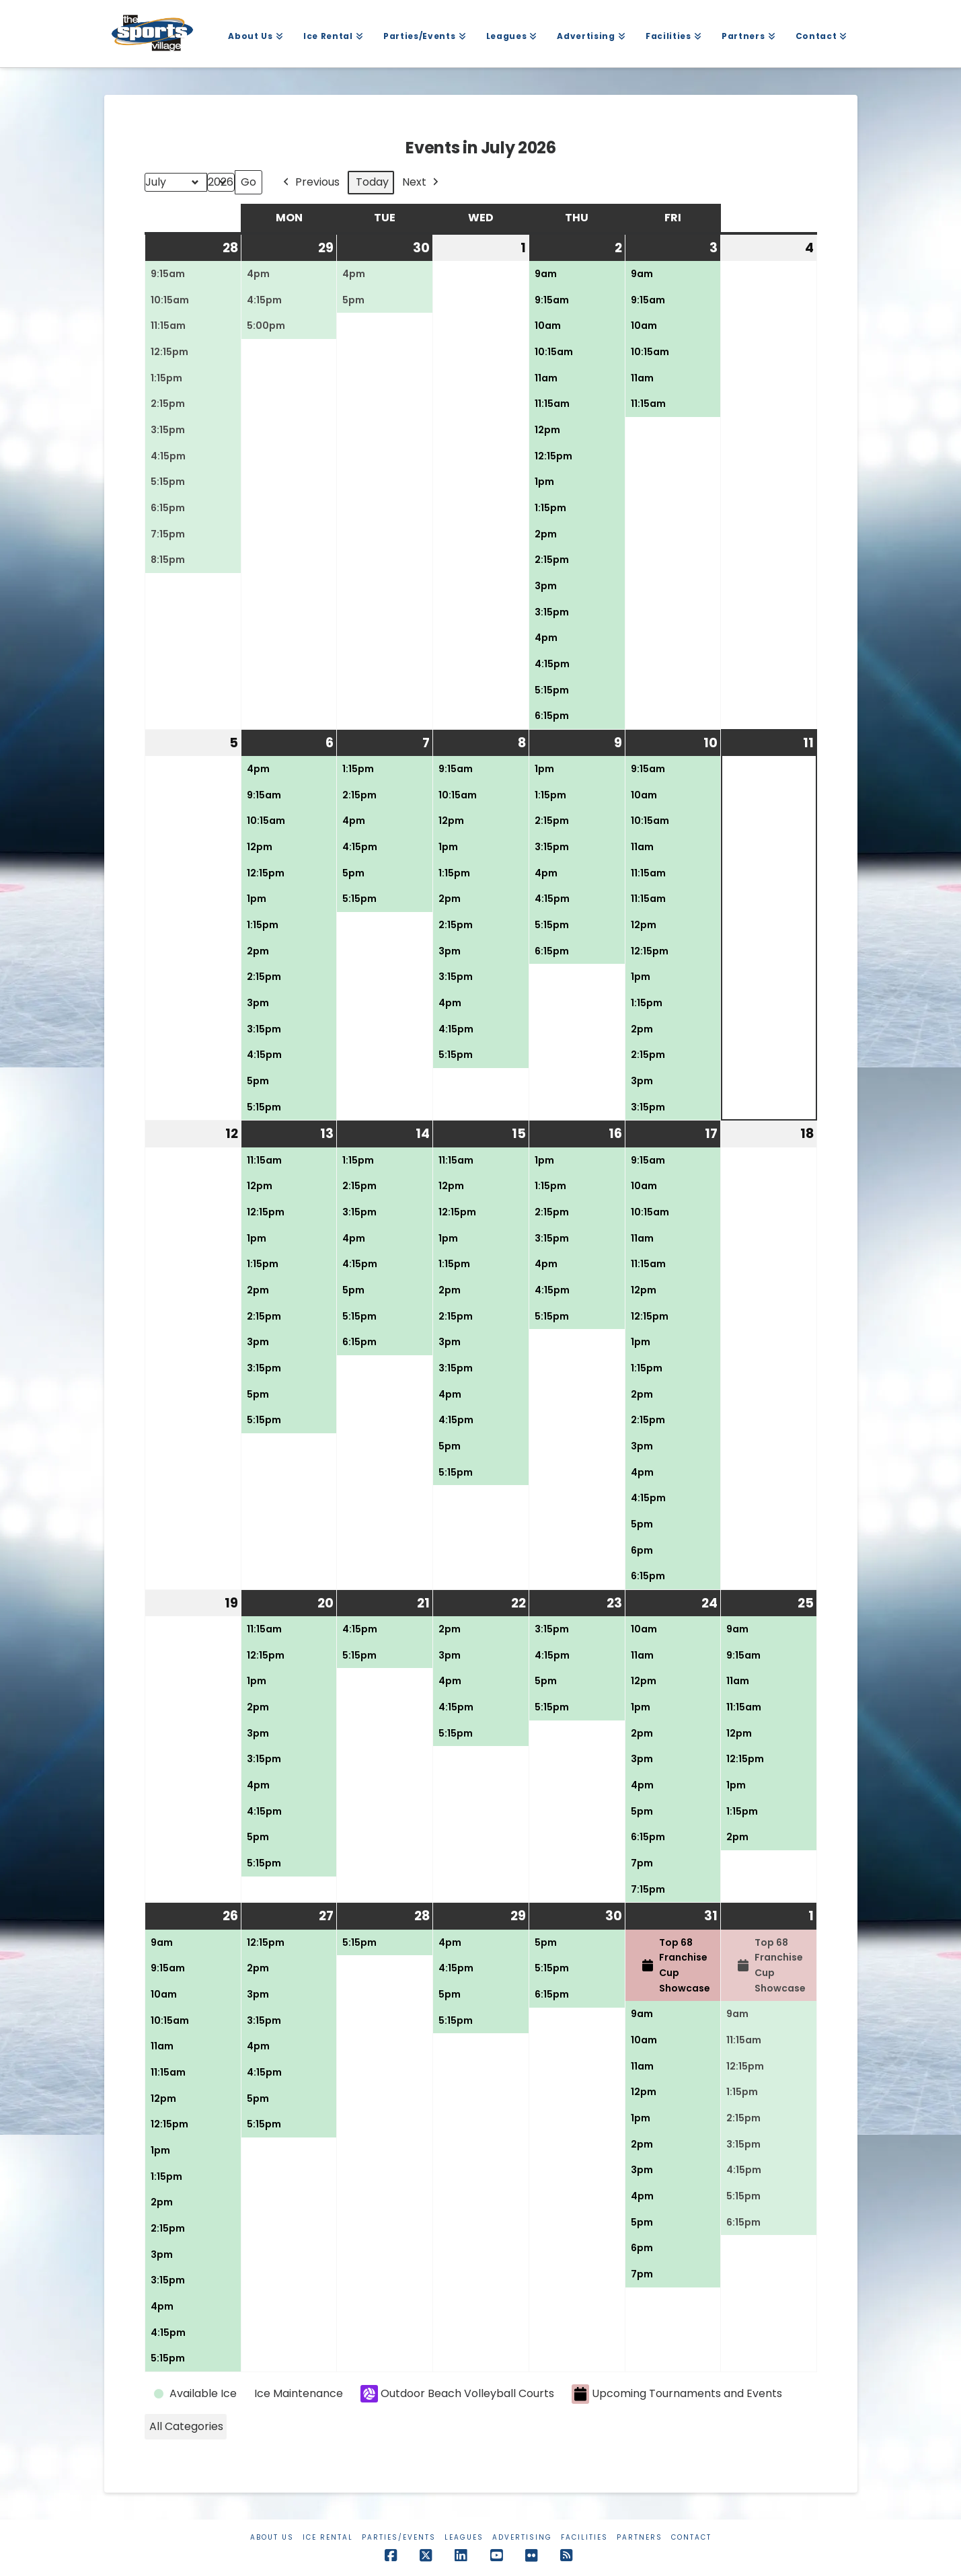 This screenshot has width=961, height=2576. Describe the element at coordinates (639, 2537) in the screenshot. I see `Partners` at that location.